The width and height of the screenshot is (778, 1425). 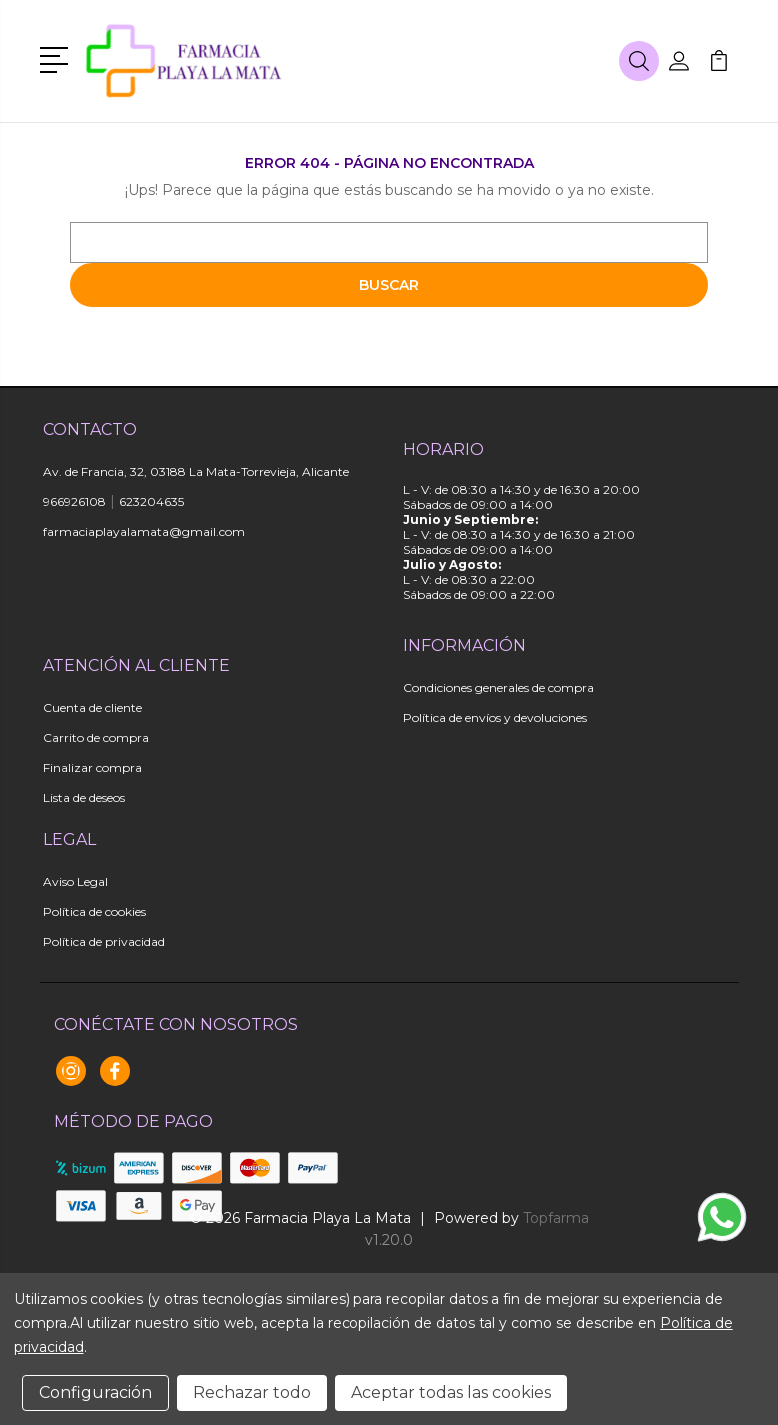 What do you see at coordinates (252, 1392) in the screenshot?
I see `Rechazar todo` at bounding box center [252, 1392].